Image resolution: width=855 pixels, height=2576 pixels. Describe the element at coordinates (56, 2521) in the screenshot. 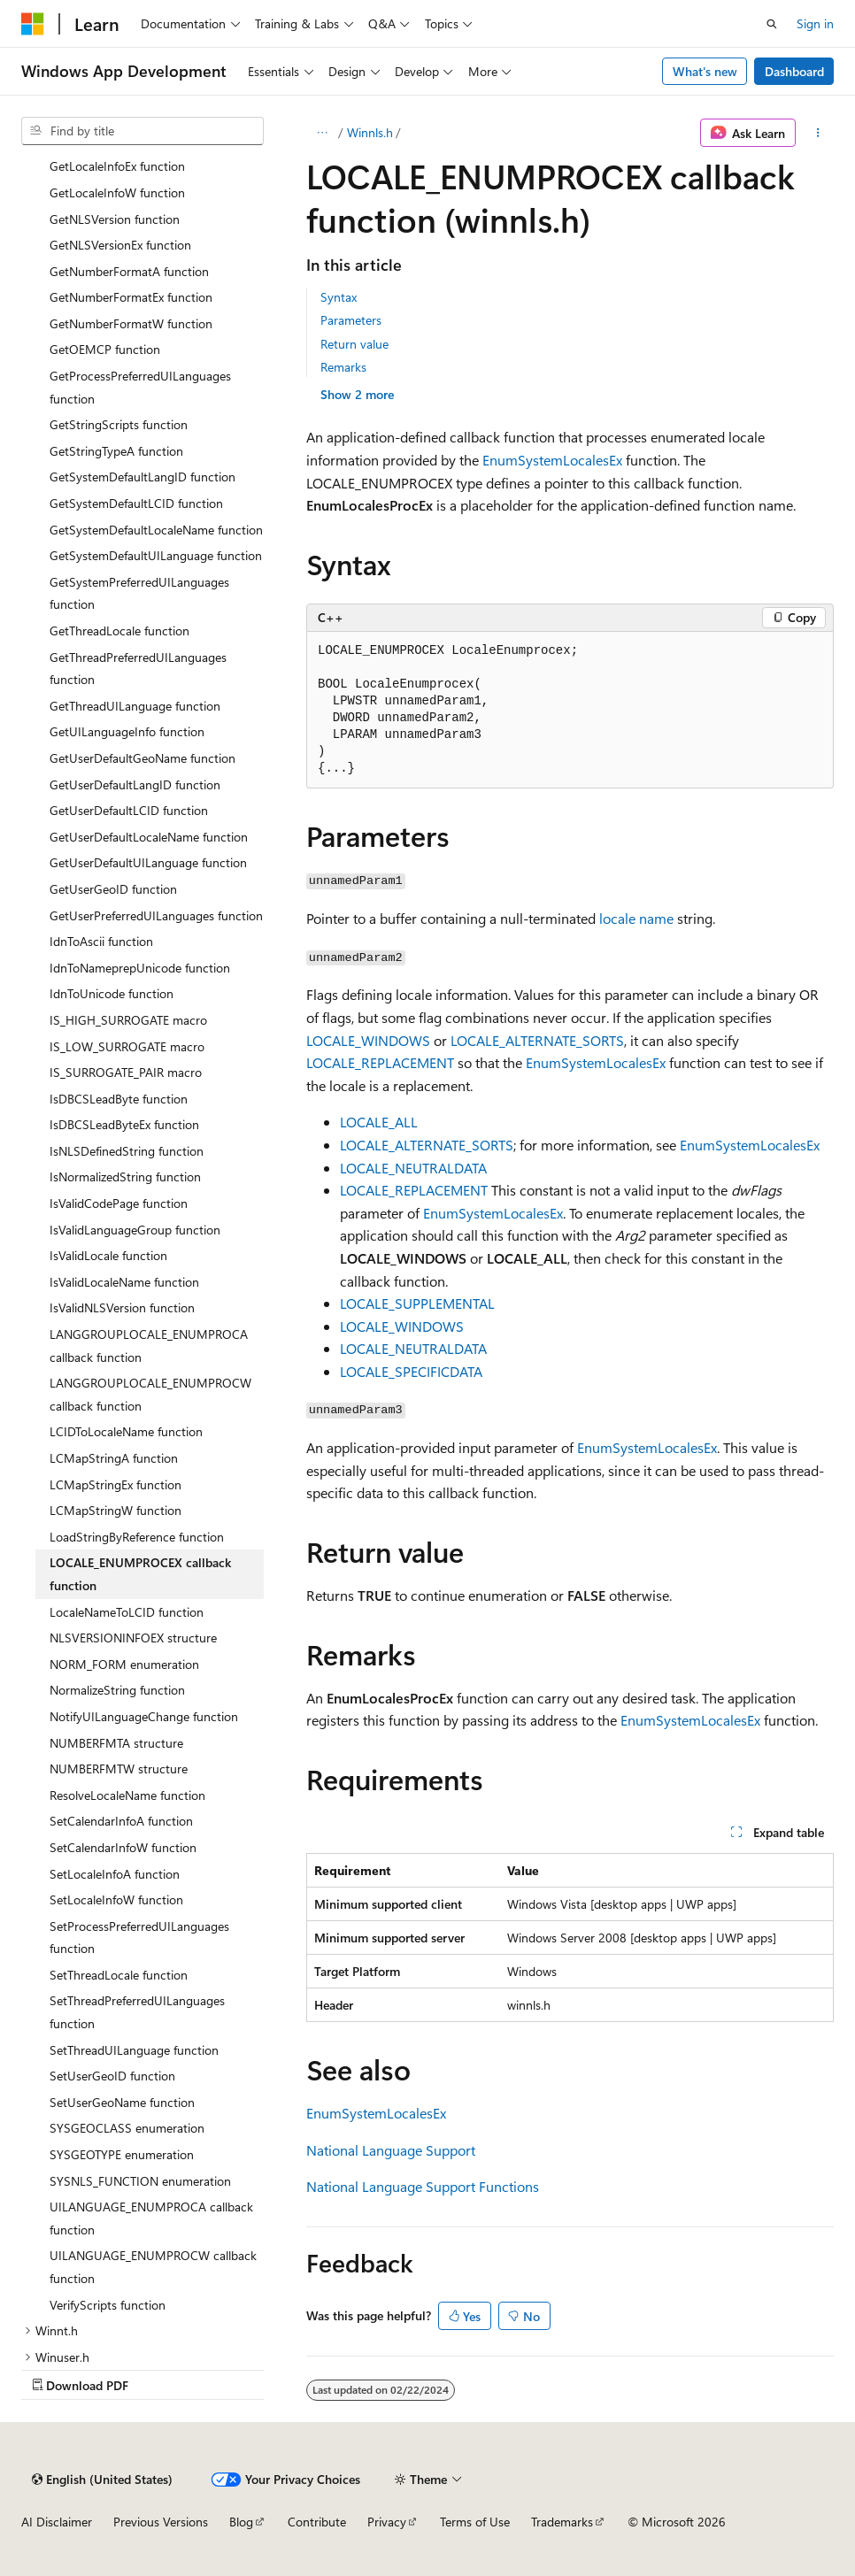

I see `AI Disclaimer` at that location.